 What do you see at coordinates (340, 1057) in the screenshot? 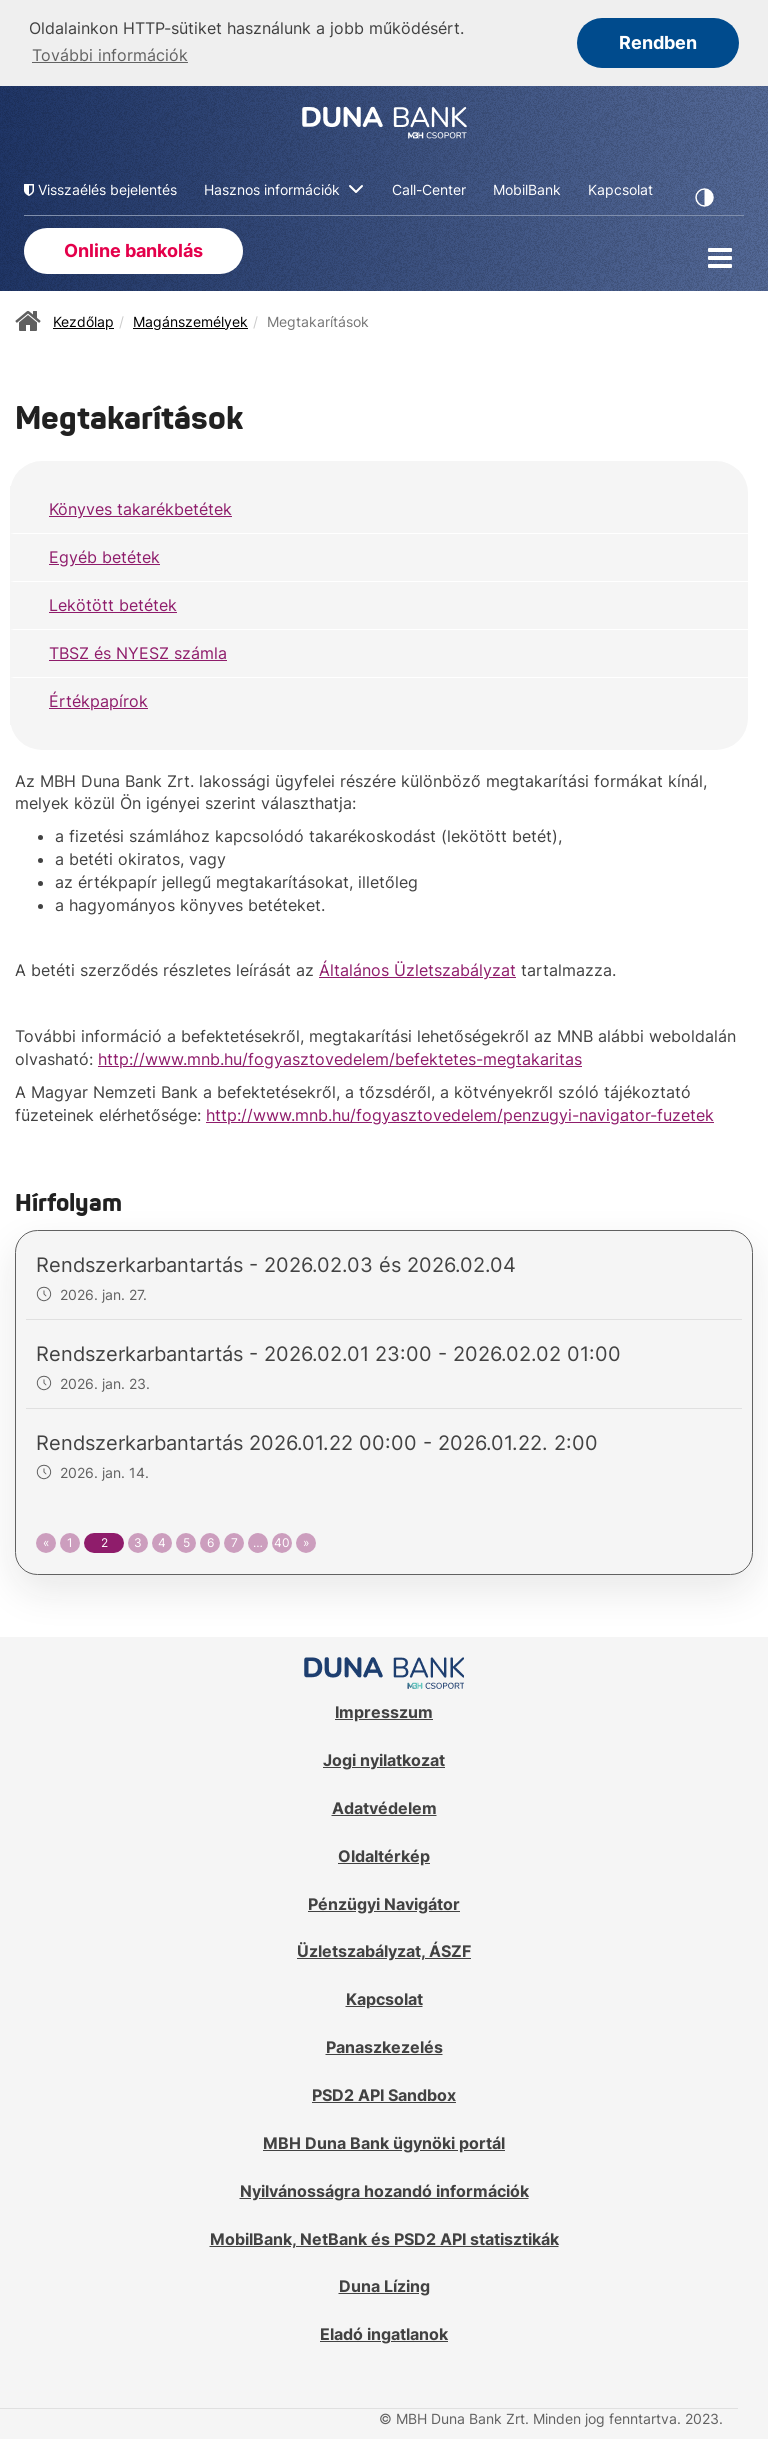
I see `http://www.mnb.hu/fogyasztovedelem/befektetes-megtakaritas` at bounding box center [340, 1057].